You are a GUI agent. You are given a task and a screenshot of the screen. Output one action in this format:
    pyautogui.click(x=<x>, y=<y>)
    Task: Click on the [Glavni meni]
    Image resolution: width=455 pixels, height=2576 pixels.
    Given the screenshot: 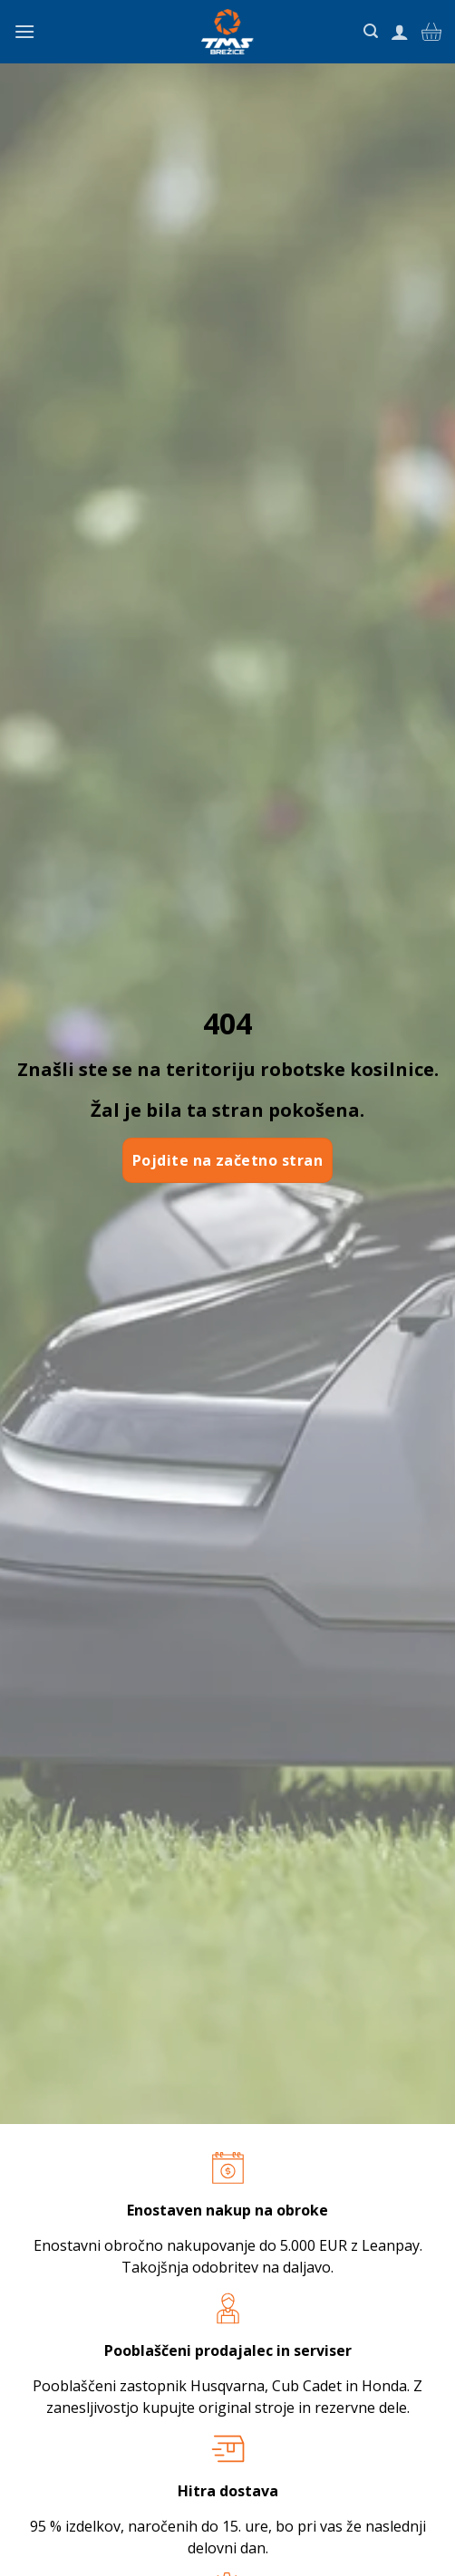 What is the action you would take?
    pyautogui.click(x=24, y=31)
    